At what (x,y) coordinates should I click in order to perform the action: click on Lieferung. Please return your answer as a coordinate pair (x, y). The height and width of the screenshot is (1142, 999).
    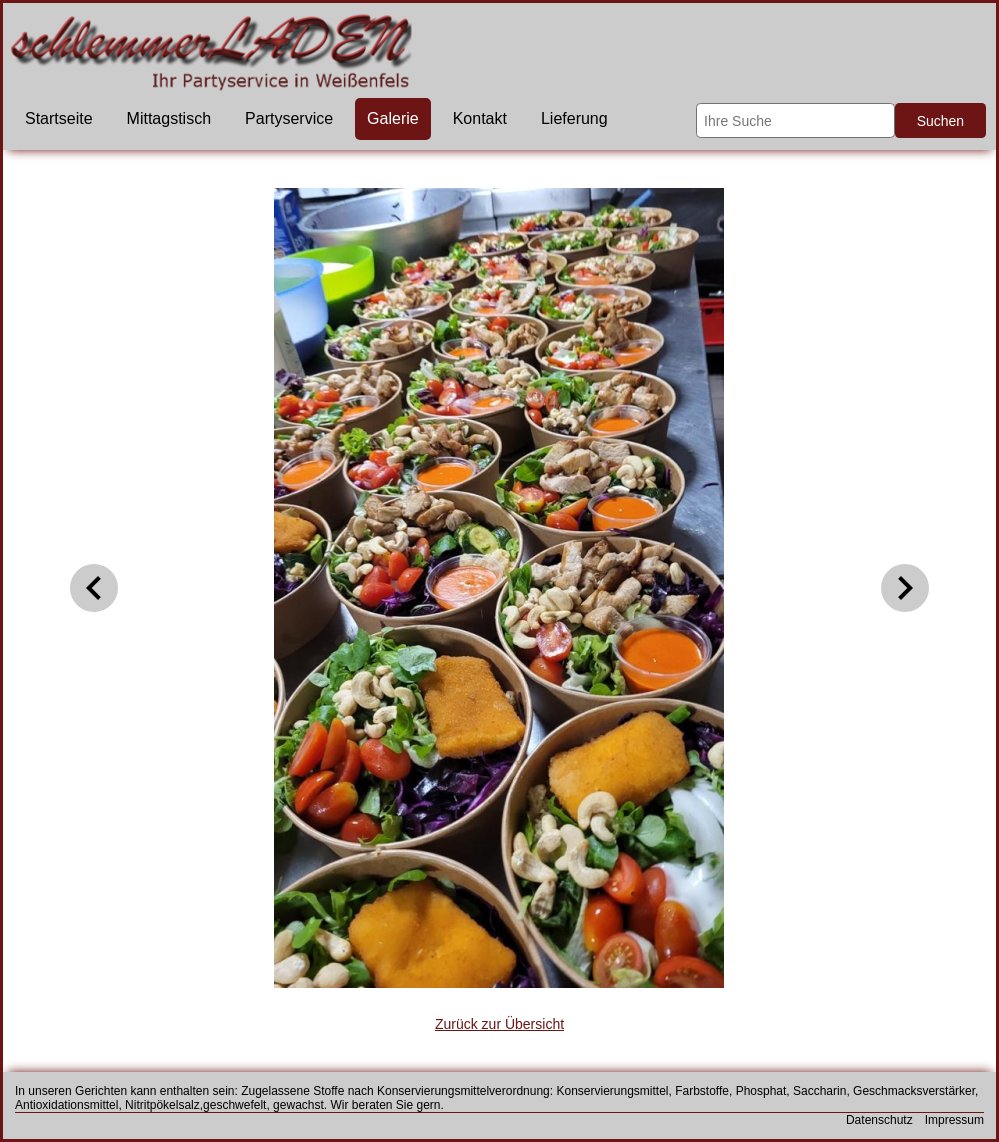
    Looking at the image, I should click on (574, 118).